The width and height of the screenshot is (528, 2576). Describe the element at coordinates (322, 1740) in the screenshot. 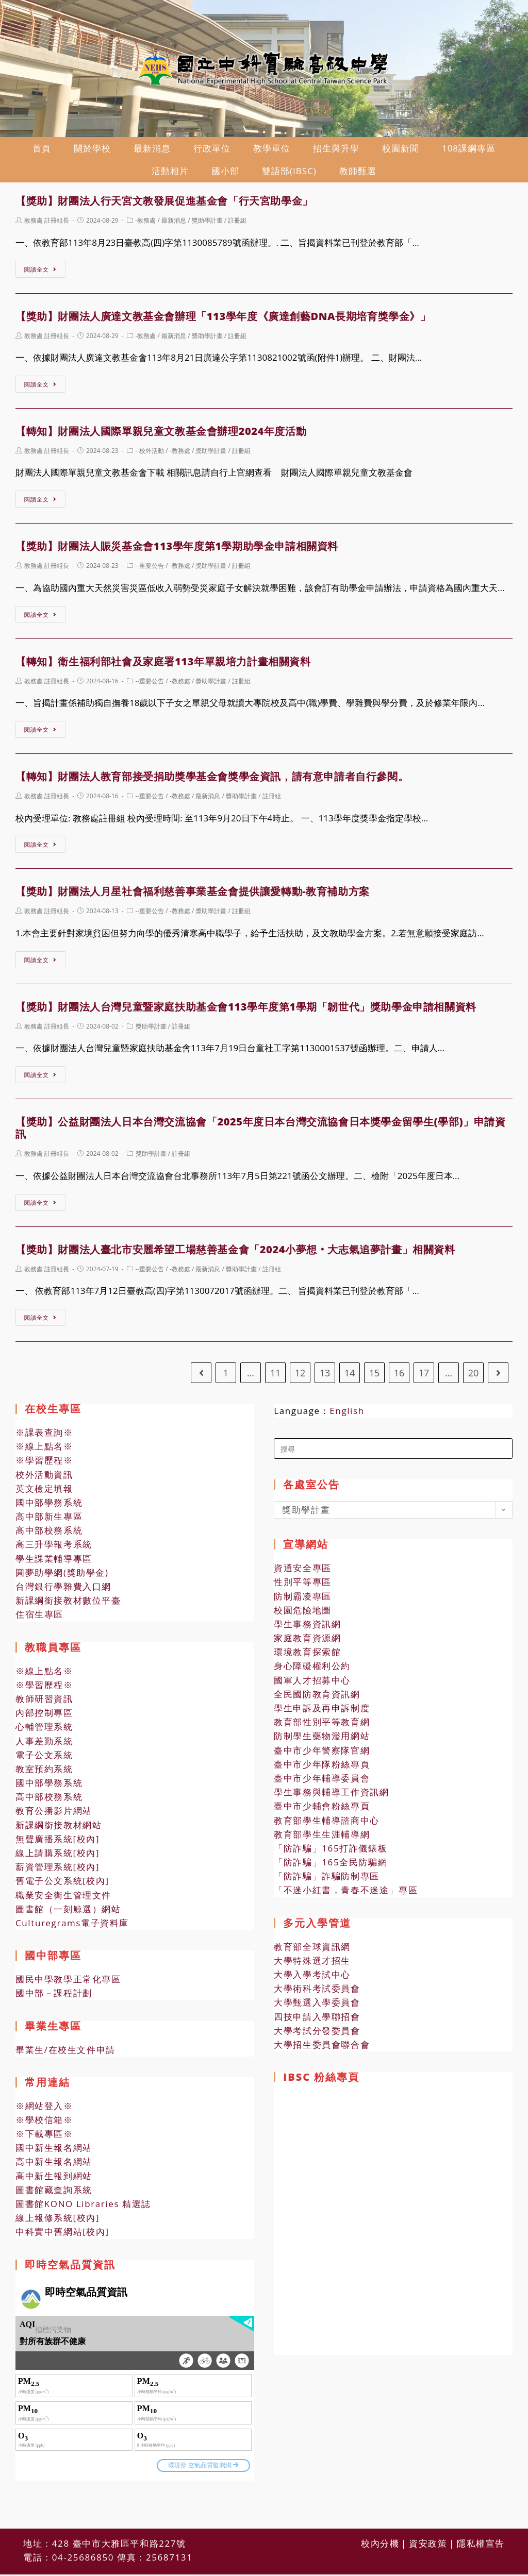

I see `防制學生藥物濫用網站` at that location.